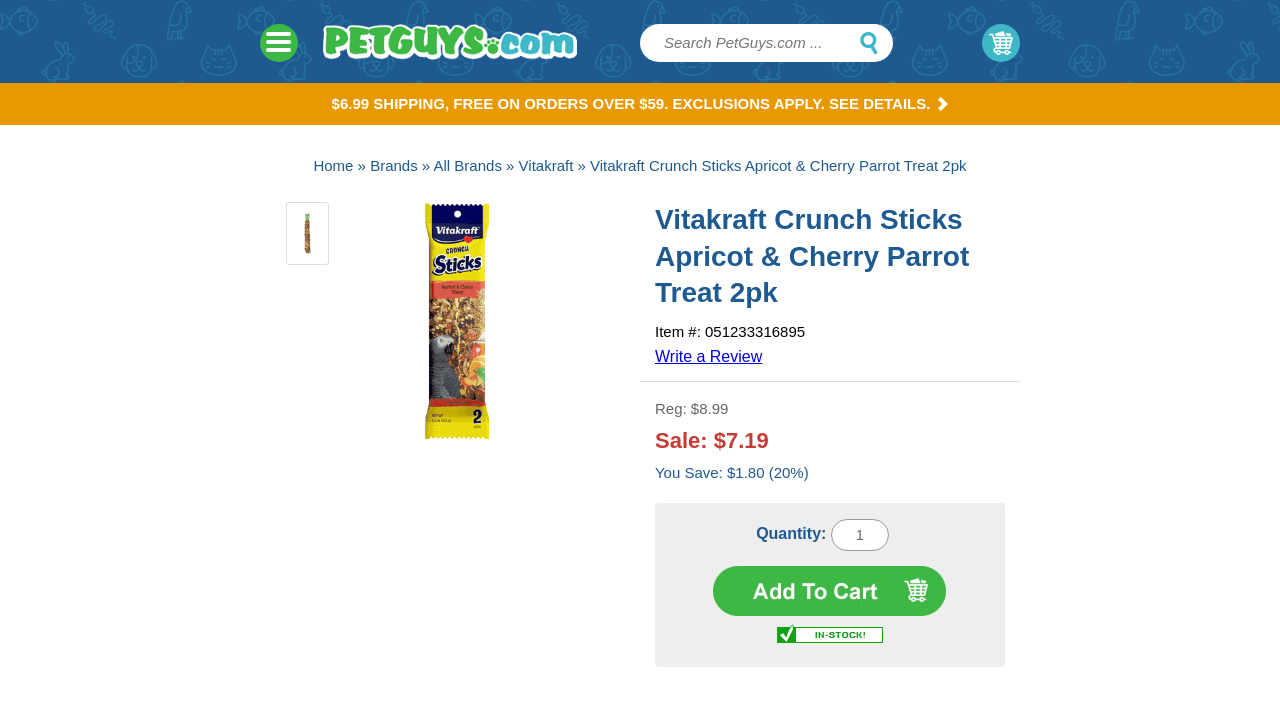 This screenshot has height=720, width=1280. I want to click on My Cart, so click(1001, 43).